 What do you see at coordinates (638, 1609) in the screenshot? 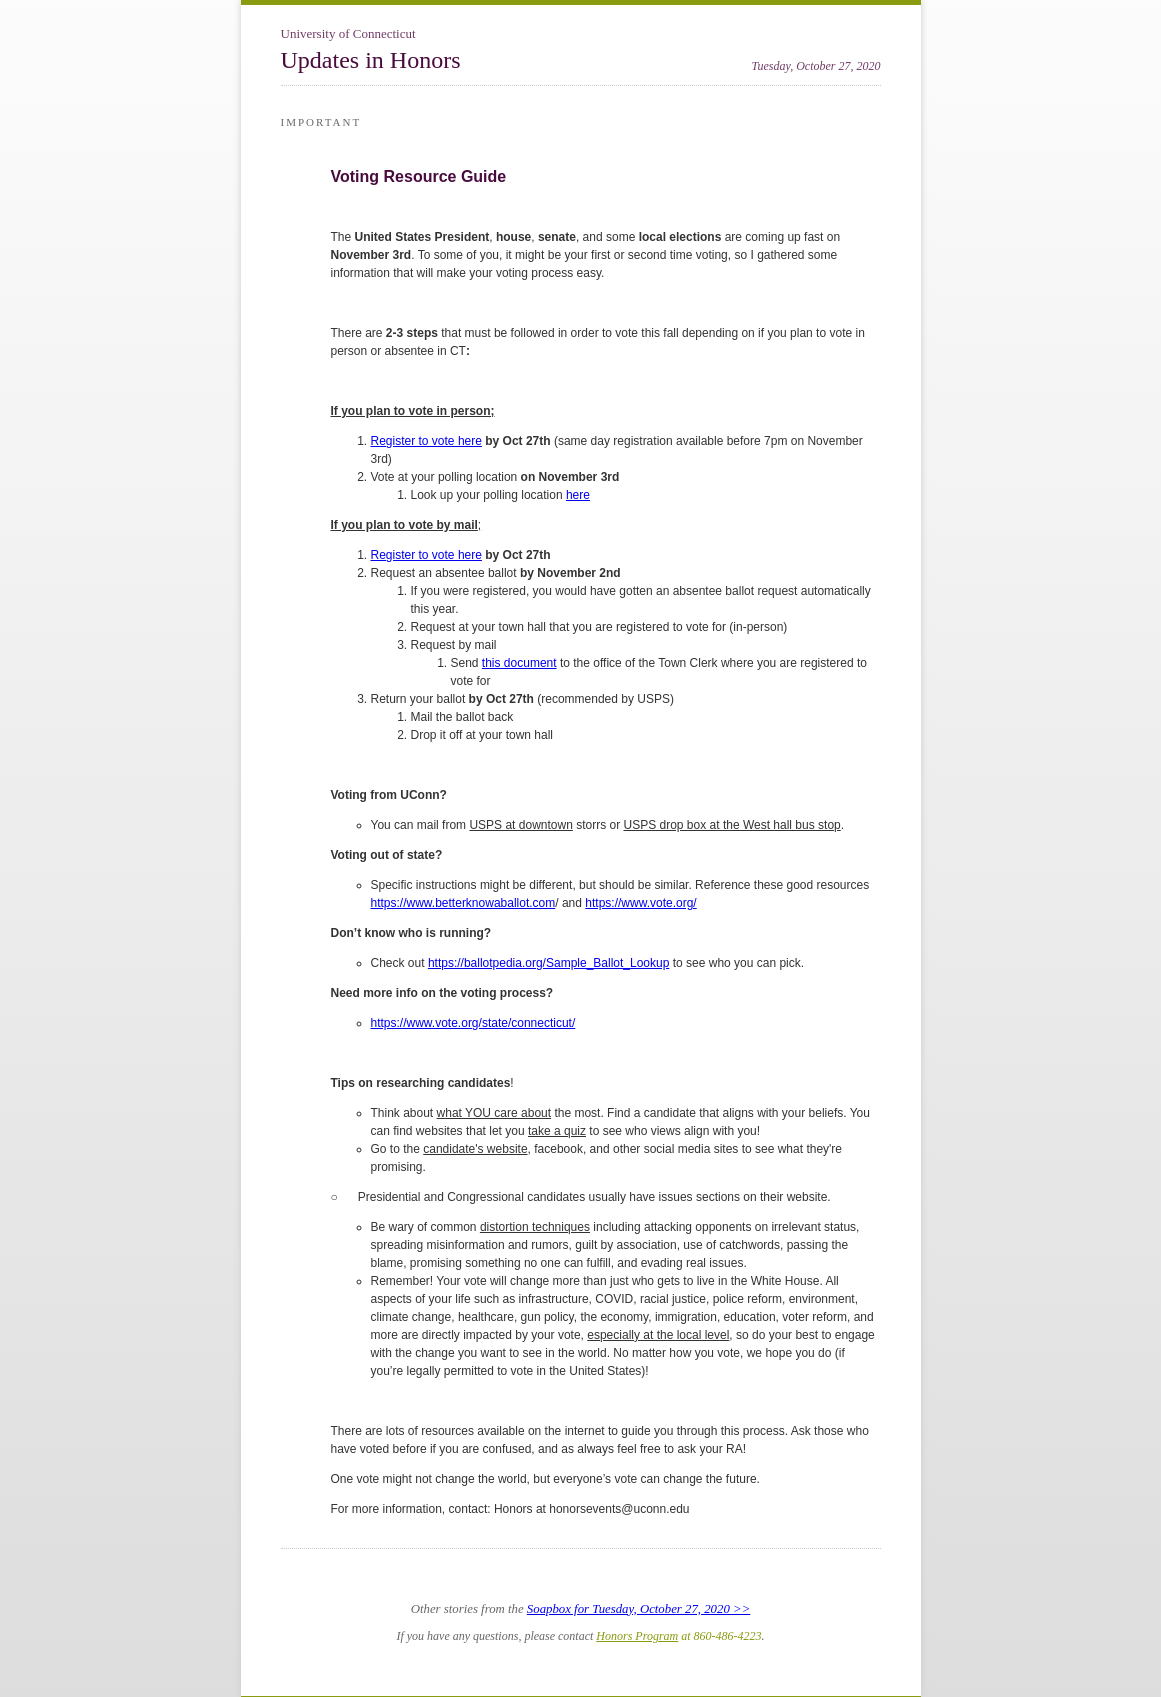
I see `Soapbox for Tuesday, October 27, 2020 >>` at bounding box center [638, 1609].